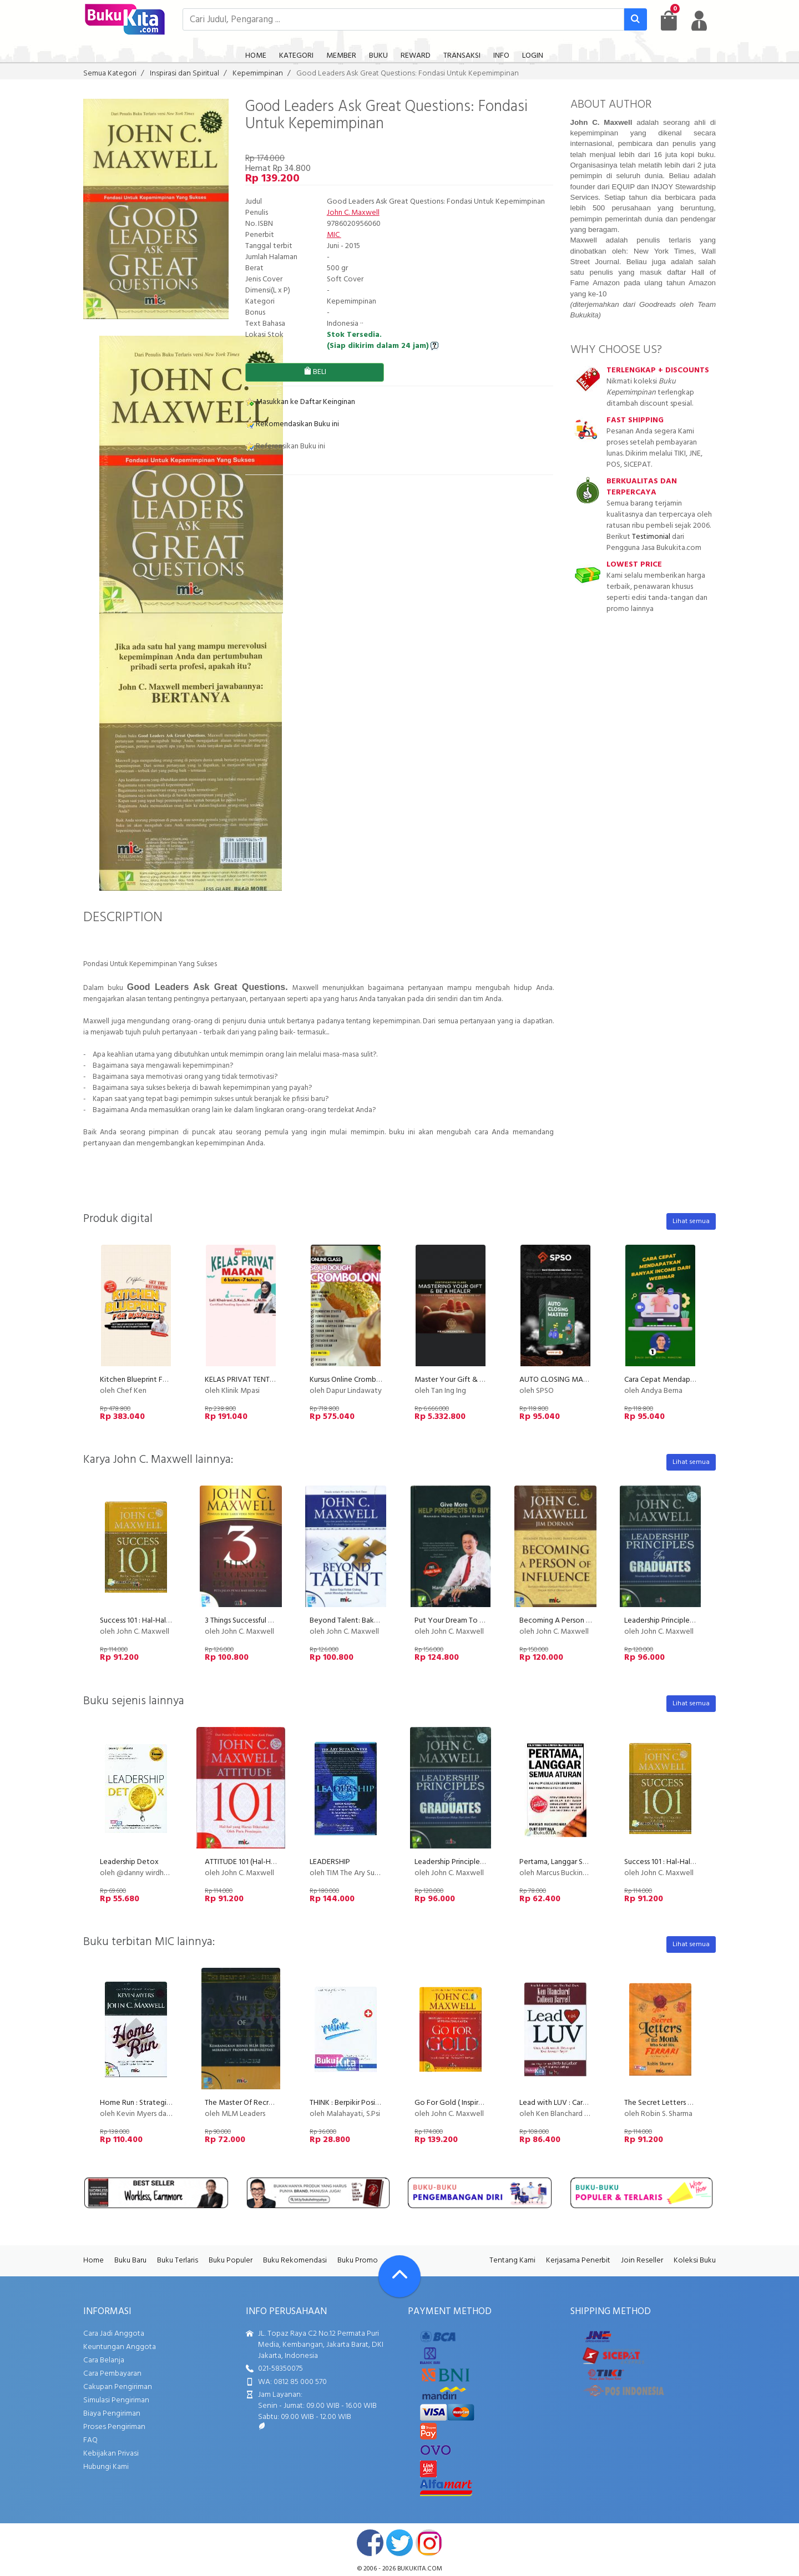 The width and height of the screenshot is (799, 2576). What do you see at coordinates (429, 2543) in the screenshot?
I see `instagram` at bounding box center [429, 2543].